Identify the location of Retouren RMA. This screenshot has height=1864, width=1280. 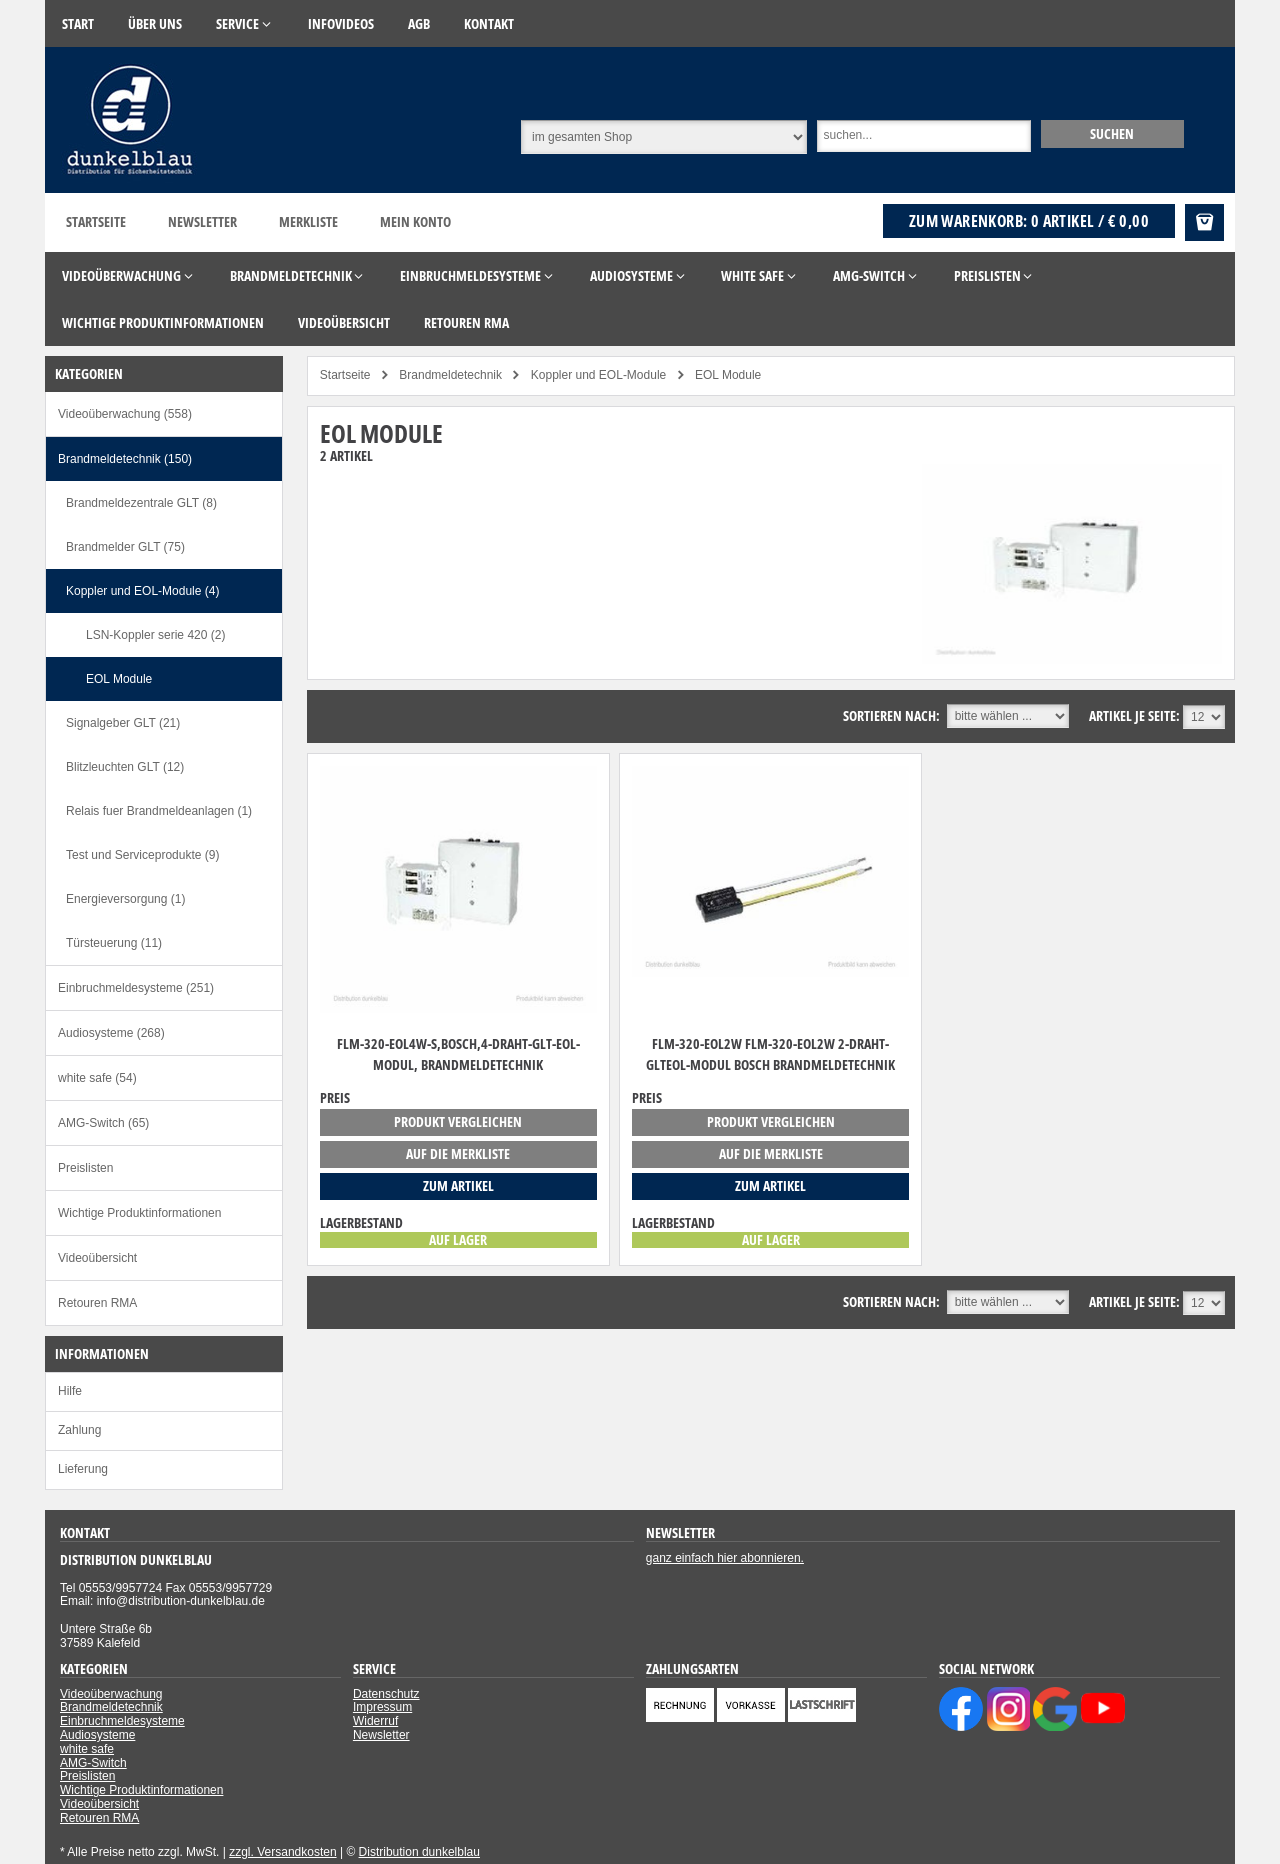
(97, 1303).